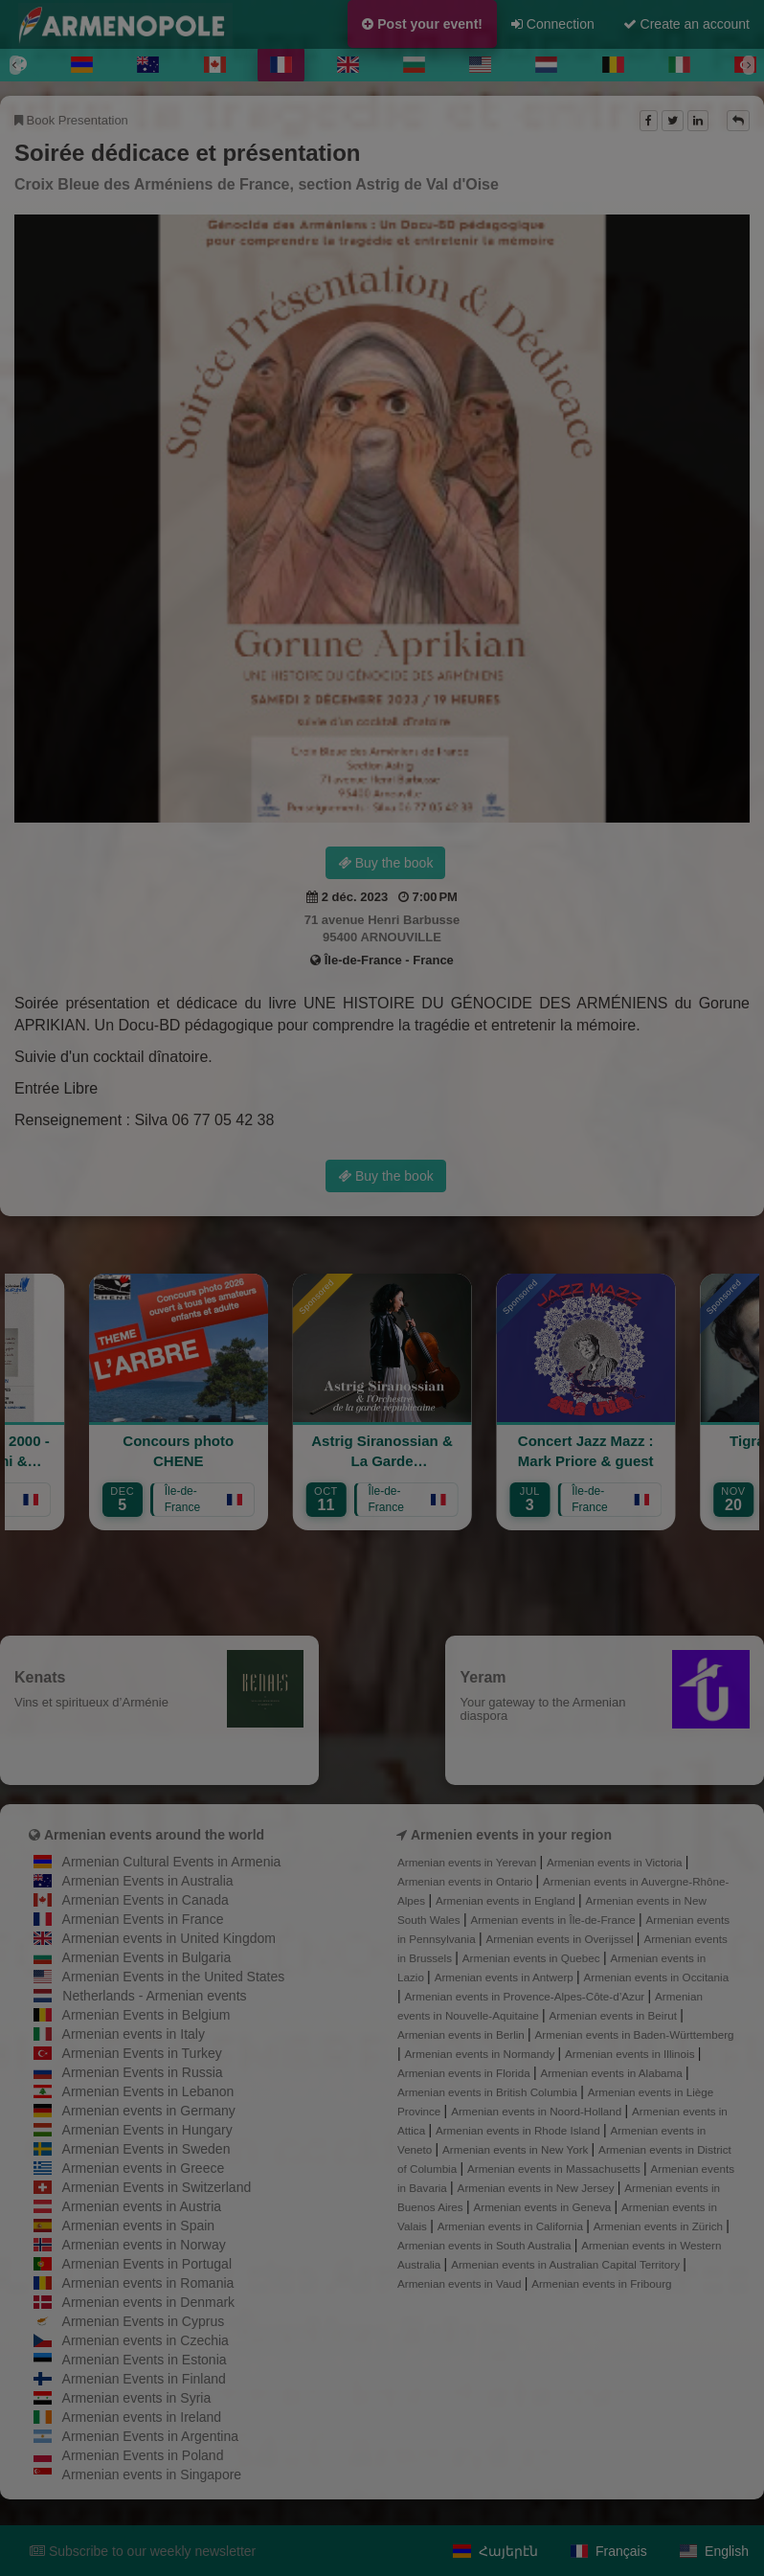  What do you see at coordinates (488, 2092) in the screenshot?
I see `Armenian events in British Columbia` at bounding box center [488, 2092].